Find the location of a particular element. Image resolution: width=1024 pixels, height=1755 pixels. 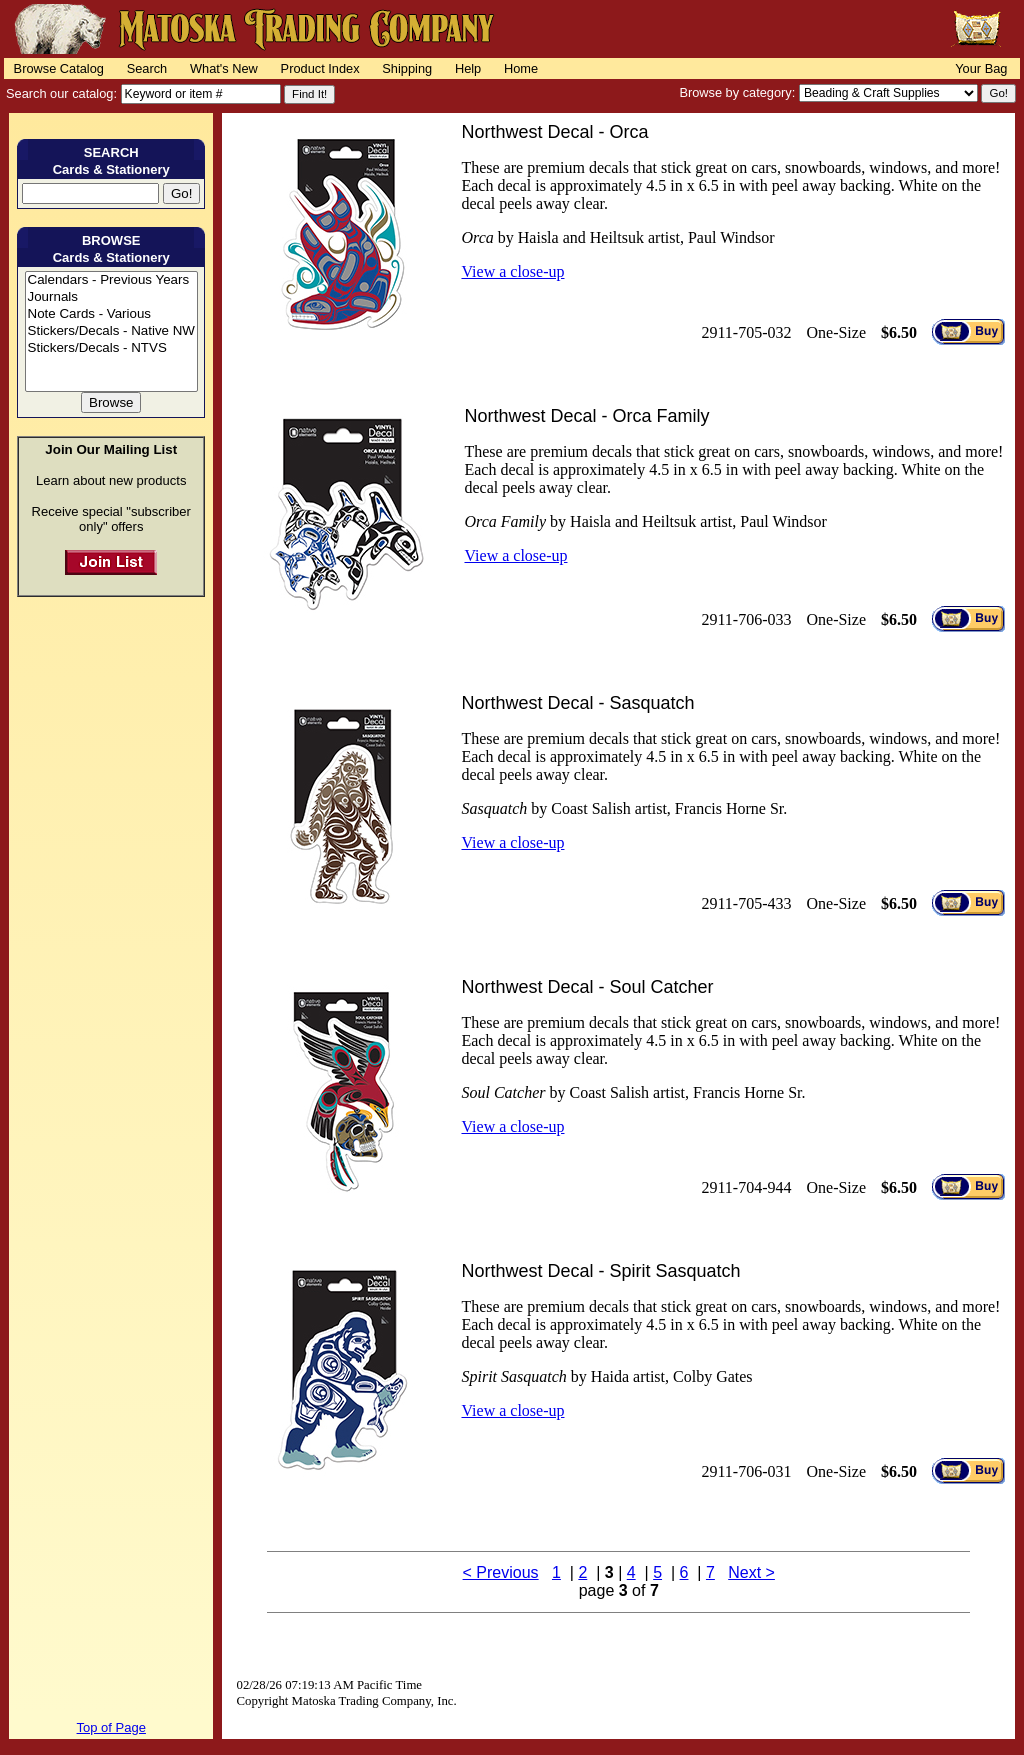

Help is located at coordinates (468, 68).